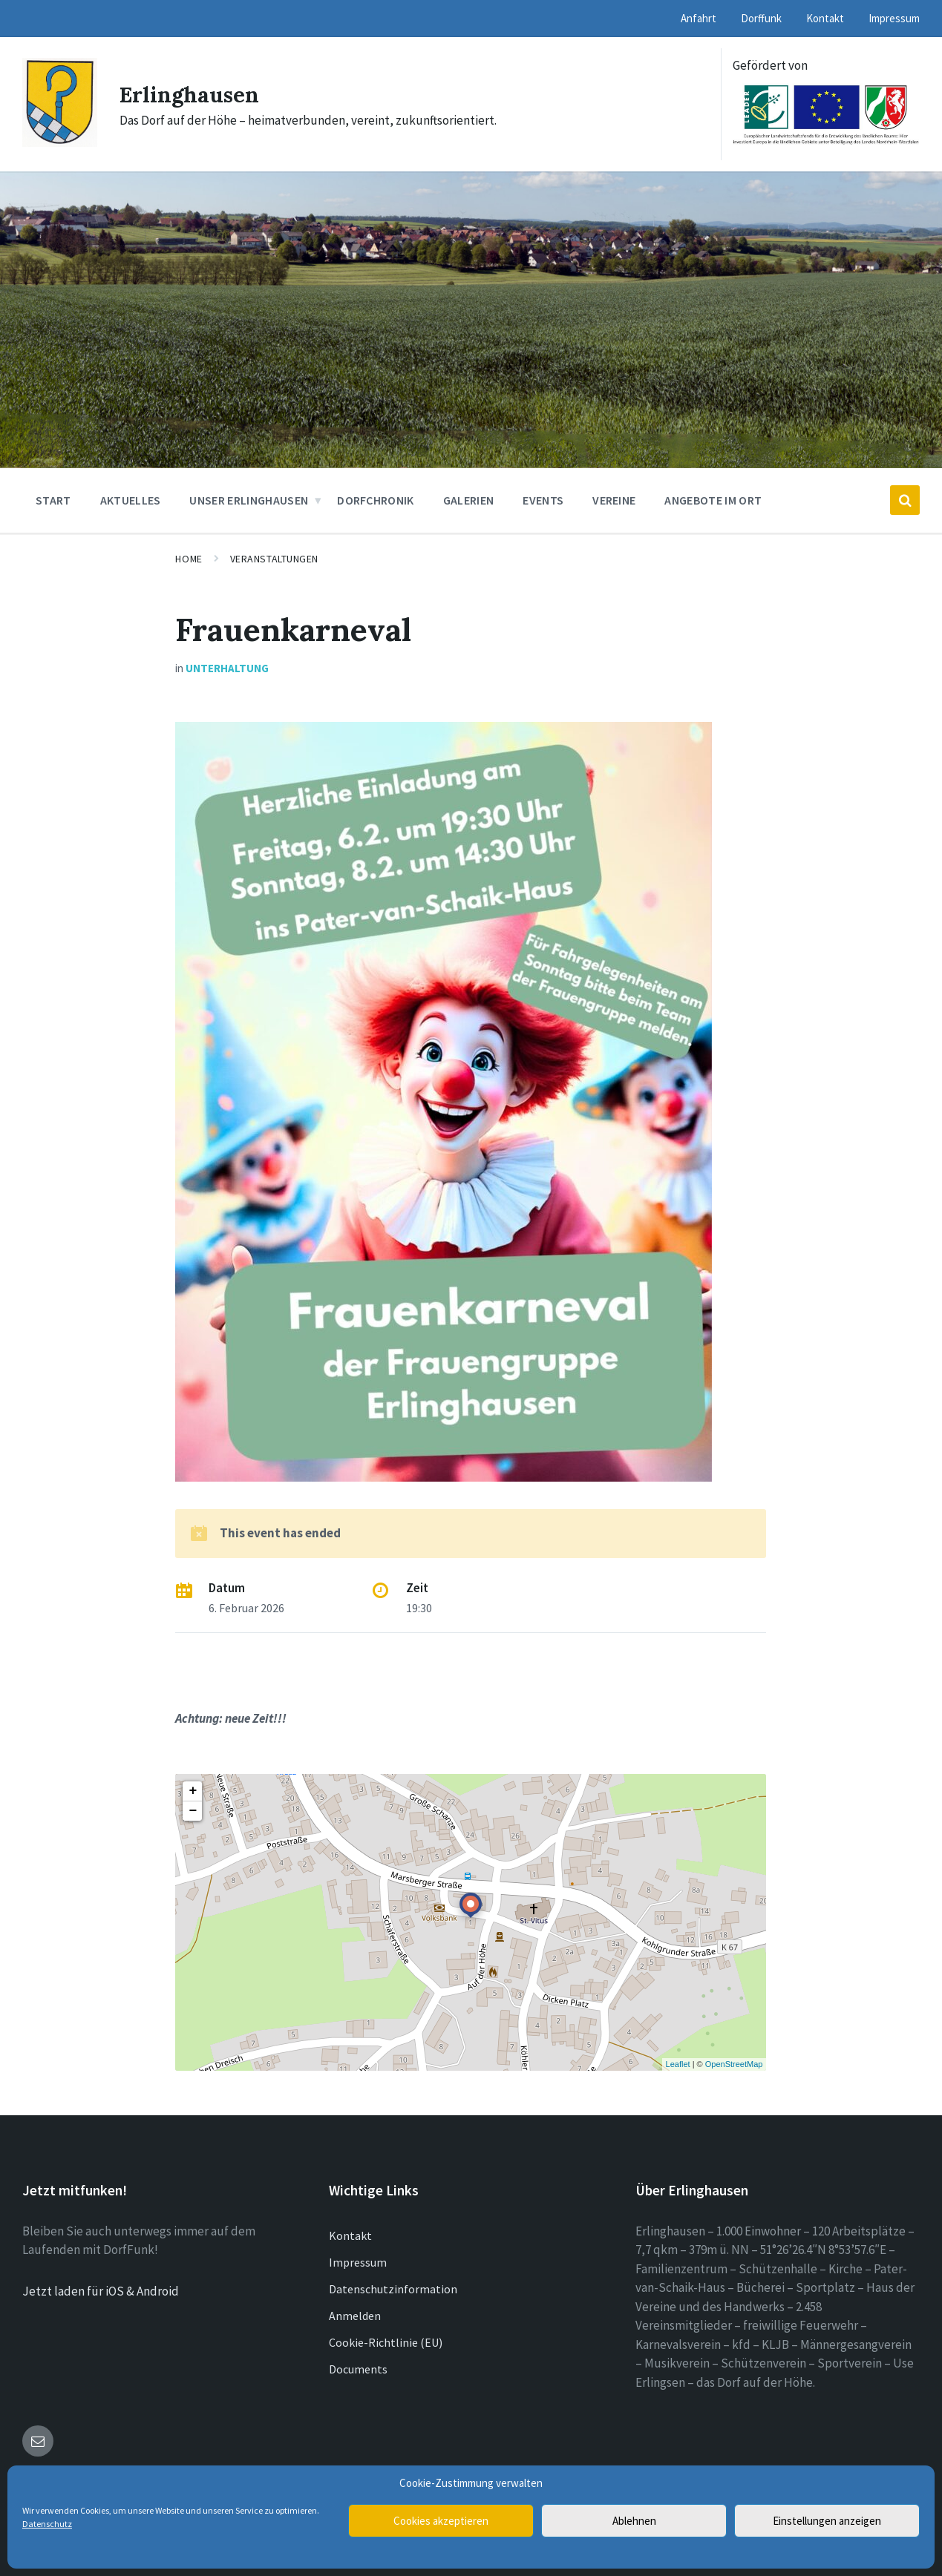  I want to click on + [button], so click(193, 1791).